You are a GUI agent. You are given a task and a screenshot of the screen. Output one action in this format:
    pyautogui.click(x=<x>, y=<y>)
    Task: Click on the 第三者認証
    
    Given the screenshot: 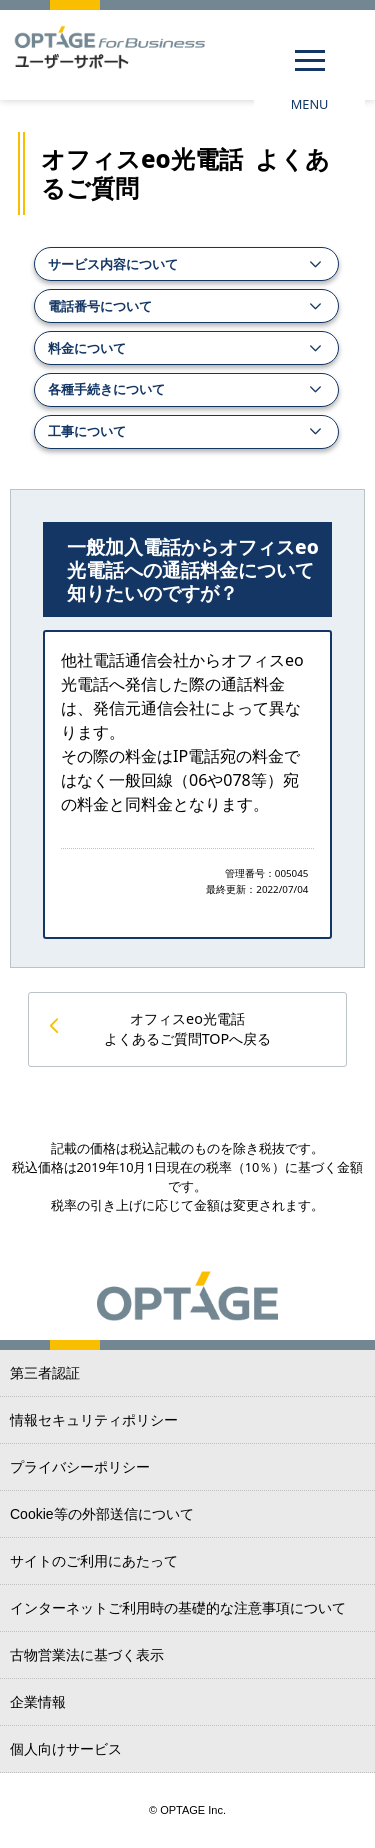 What is the action you would take?
    pyautogui.click(x=45, y=1373)
    